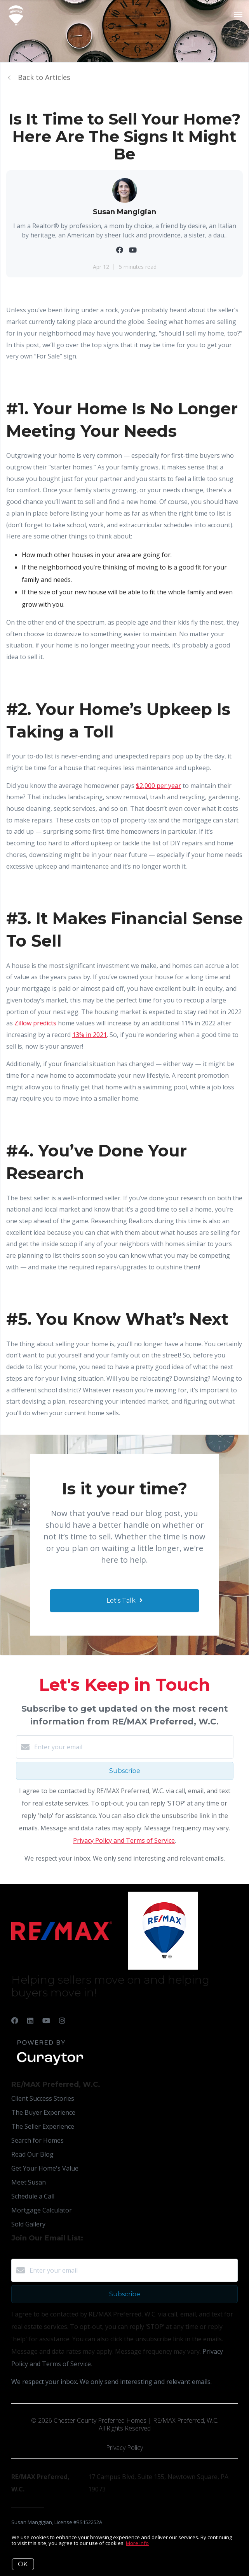 This screenshot has height=2576, width=249. I want to click on Privacy Policy, so click(124, 2447).